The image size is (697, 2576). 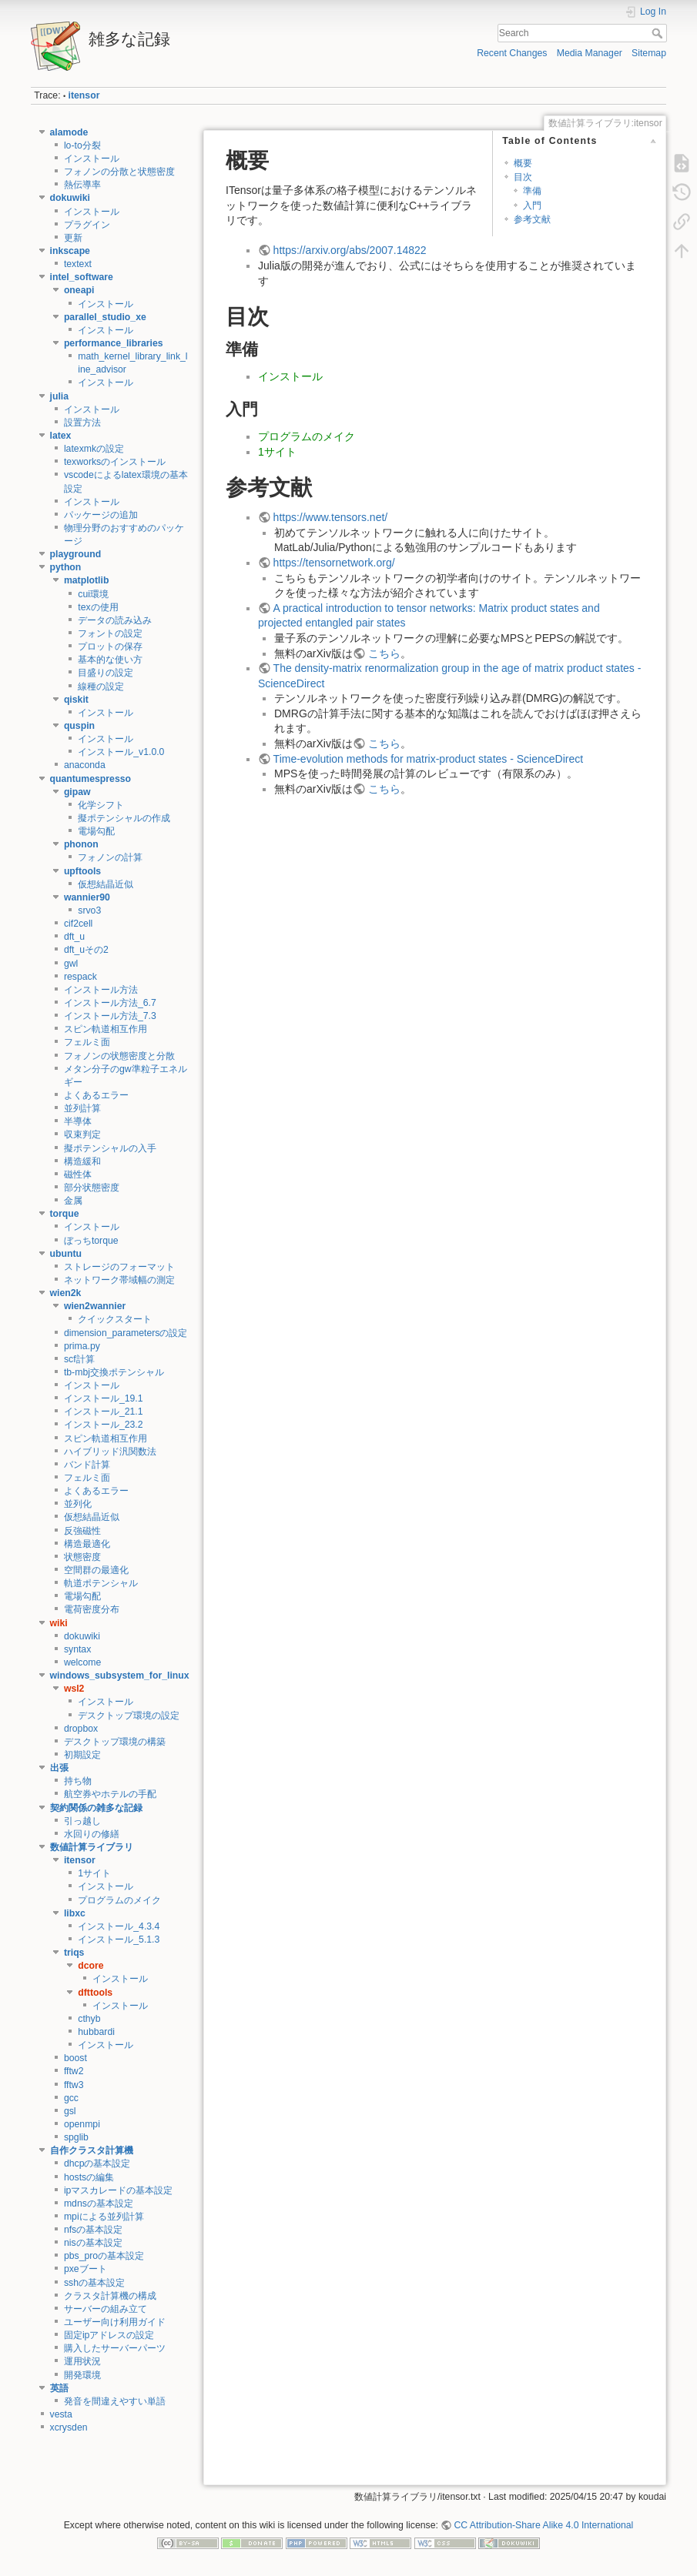 What do you see at coordinates (82, 1161) in the screenshot?
I see `構造緩和` at bounding box center [82, 1161].